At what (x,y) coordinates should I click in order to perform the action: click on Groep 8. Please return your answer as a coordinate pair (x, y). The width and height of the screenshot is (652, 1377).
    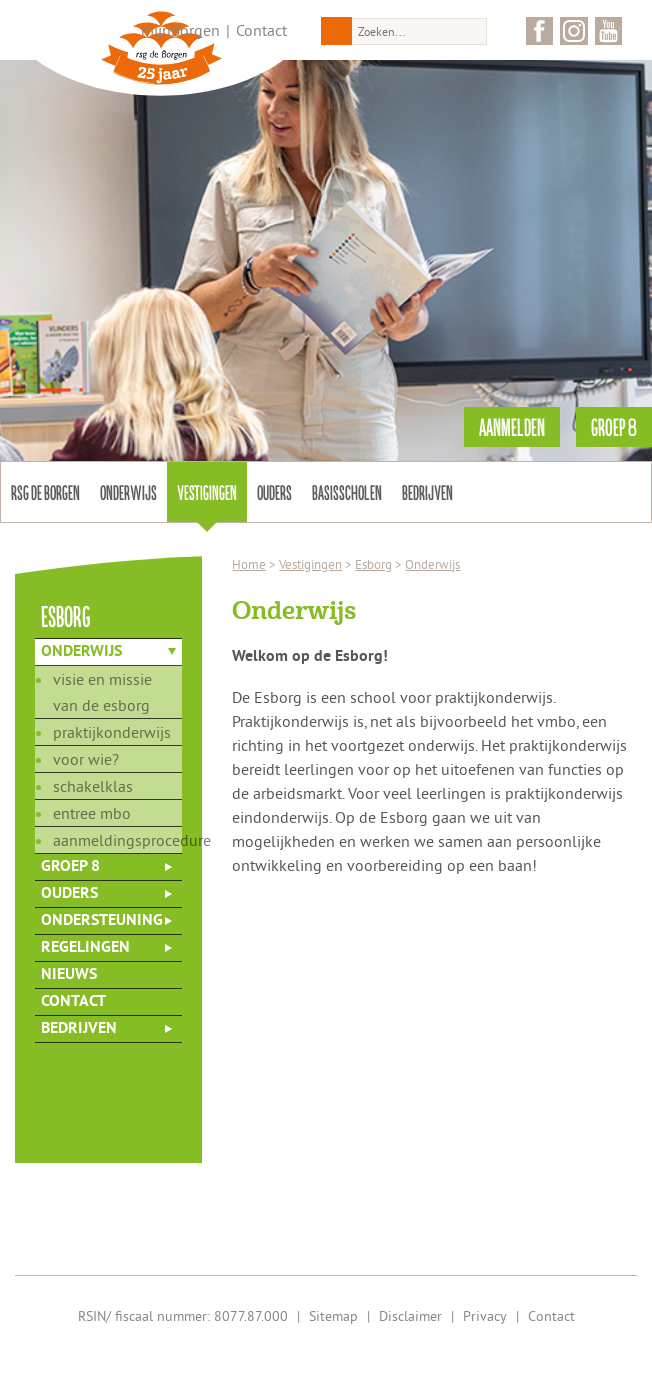
    Looking at the image, I should click on (70, 867).